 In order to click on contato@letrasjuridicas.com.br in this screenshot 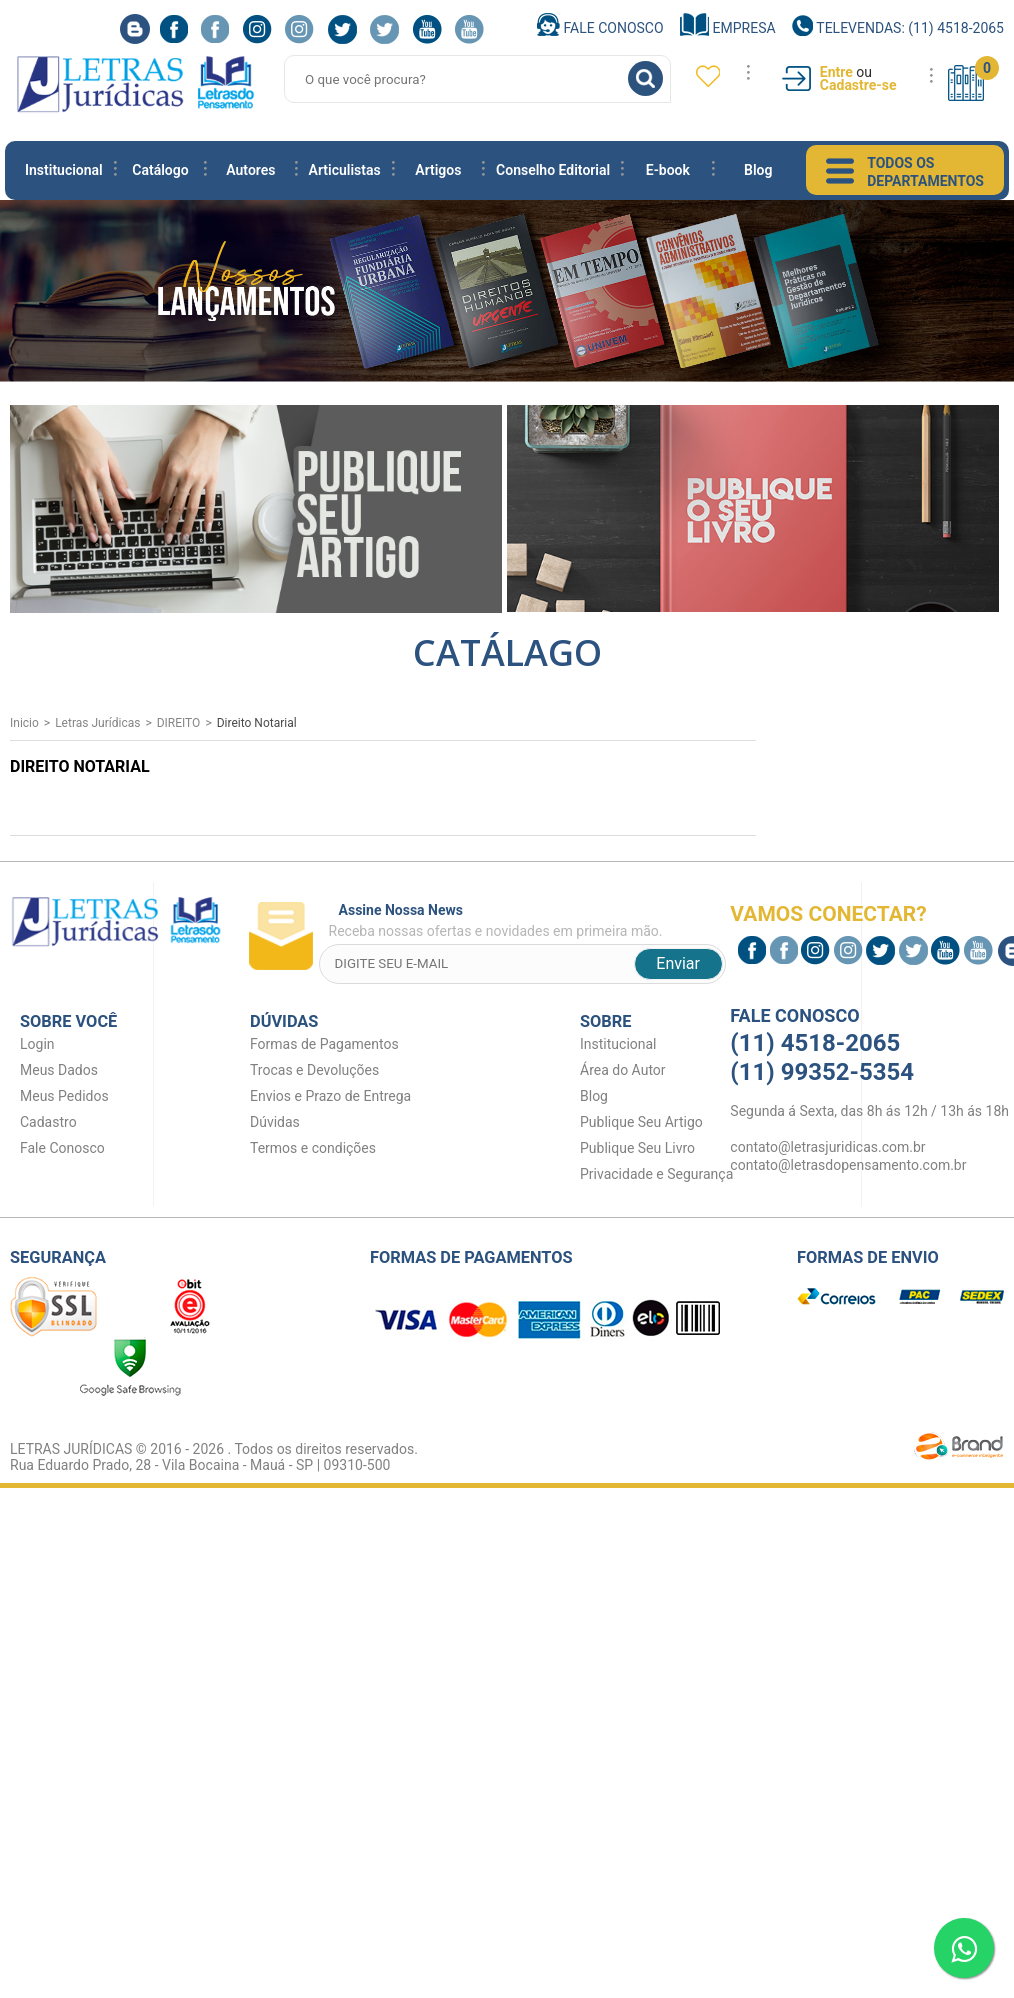, I will do `click(827, 1147)`.